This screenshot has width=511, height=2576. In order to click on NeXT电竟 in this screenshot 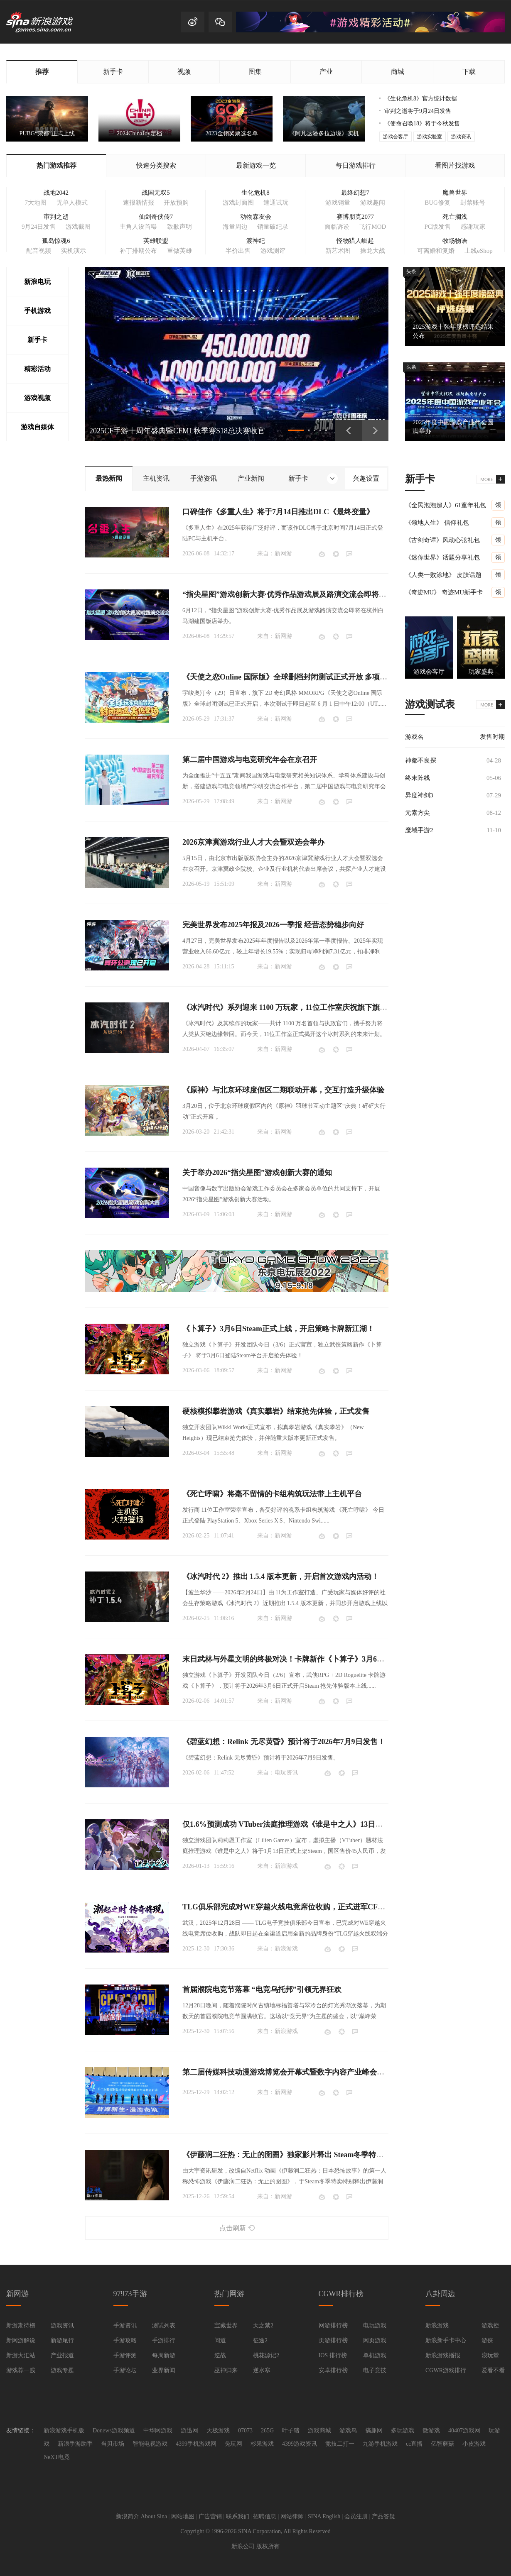, I will do `click(57, 2457)`.